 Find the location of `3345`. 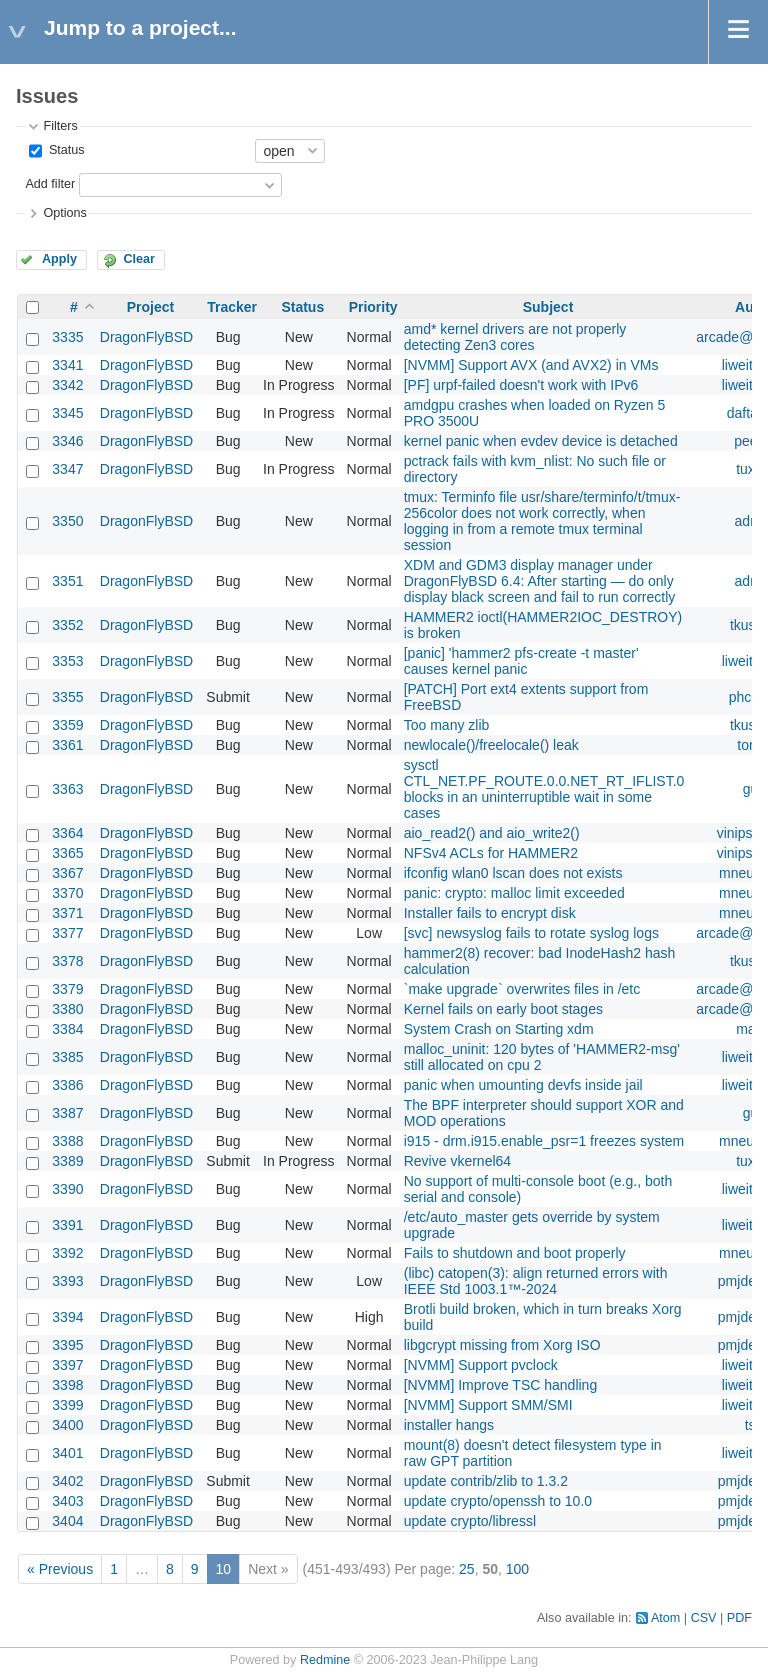

3345 is located at coordinates (67, 413).